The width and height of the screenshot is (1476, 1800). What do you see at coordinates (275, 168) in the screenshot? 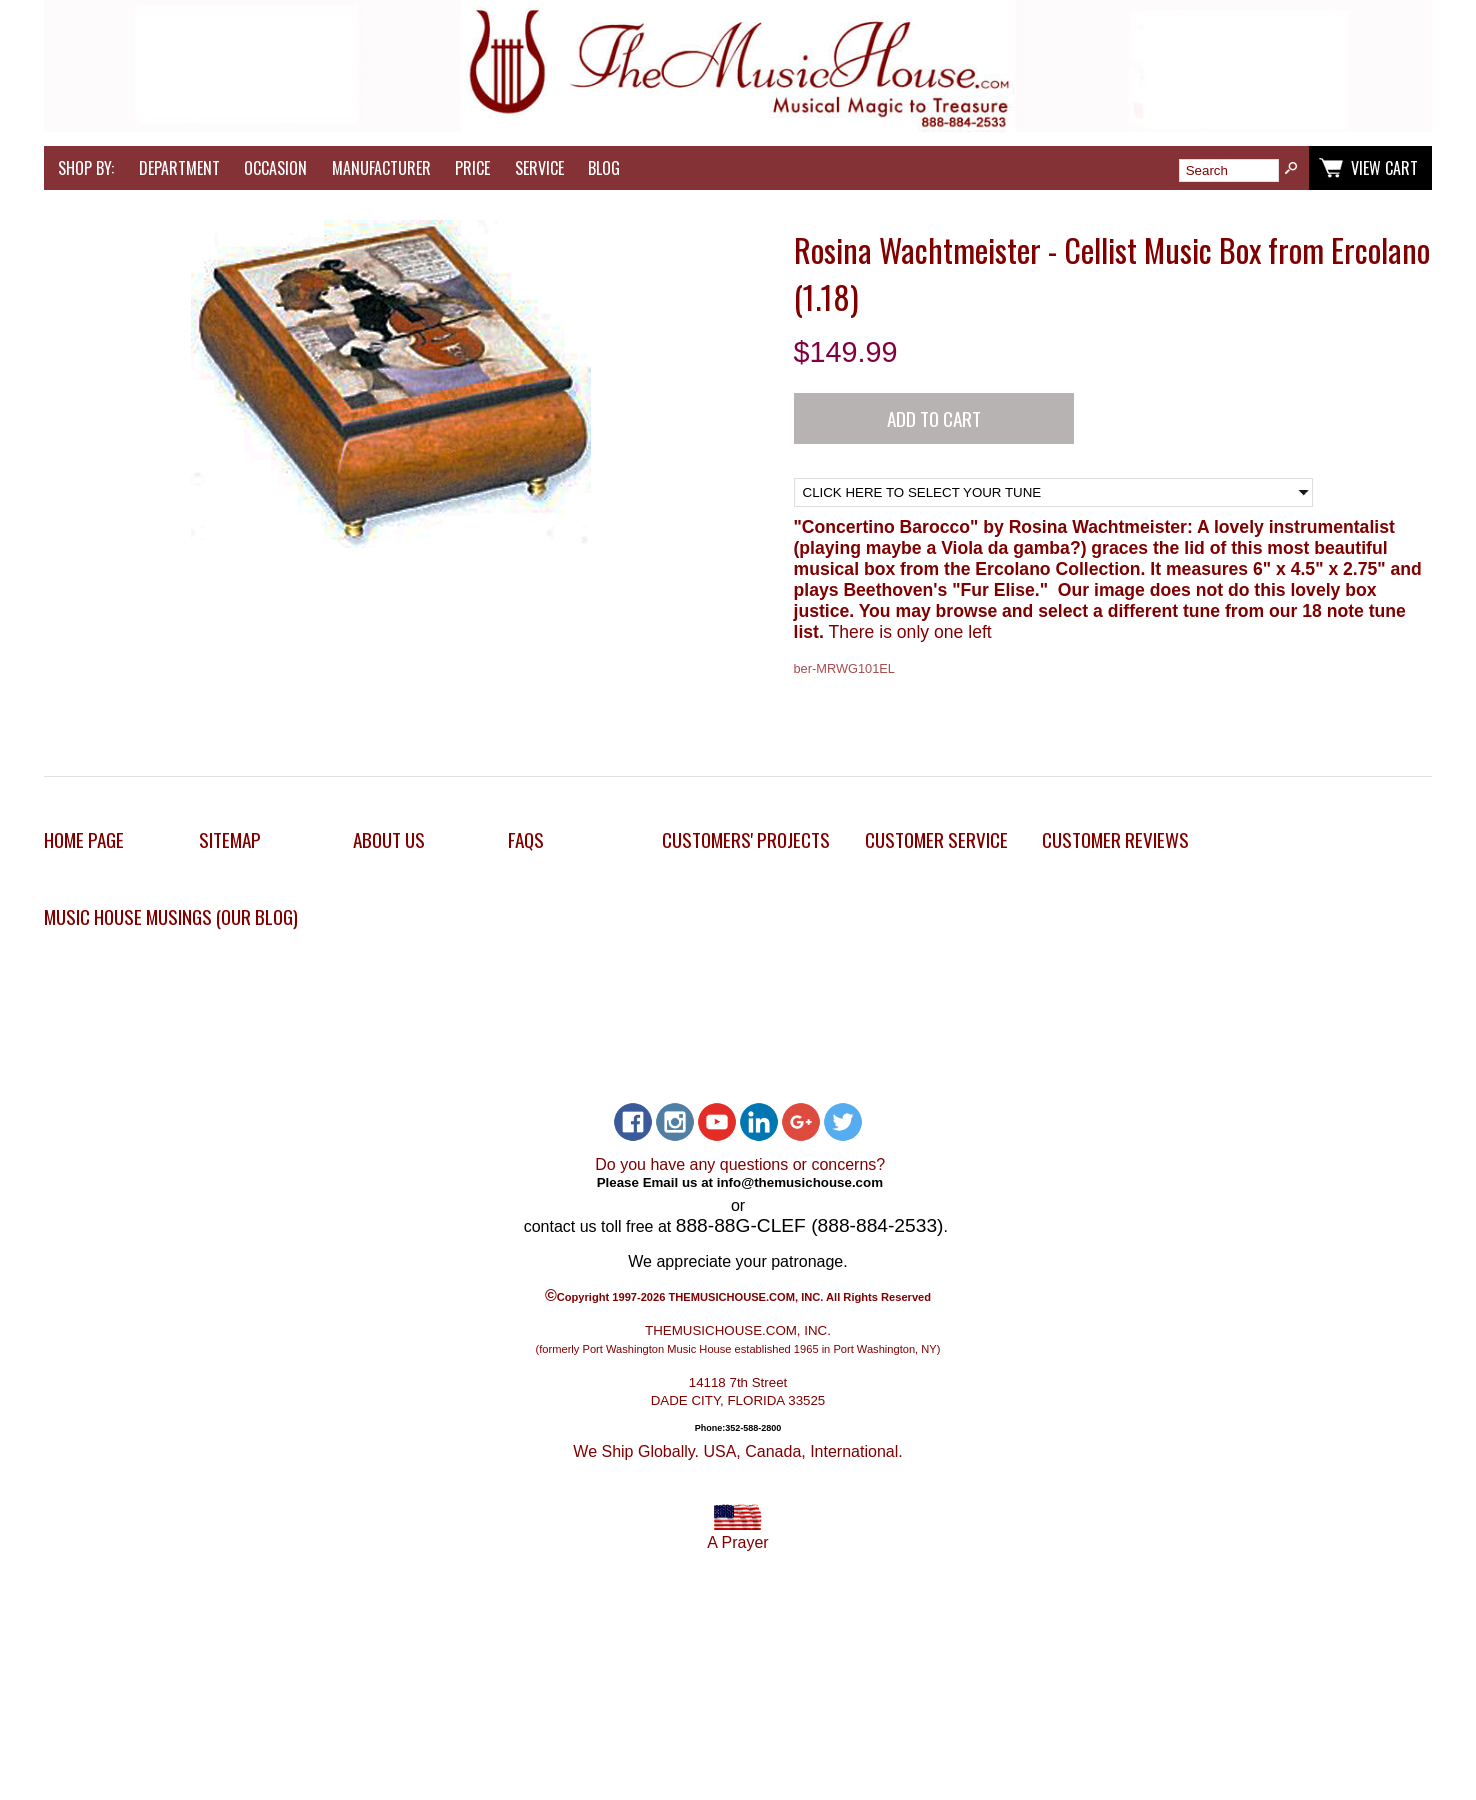
I see `Occasion` at bounding box center [275, 168].